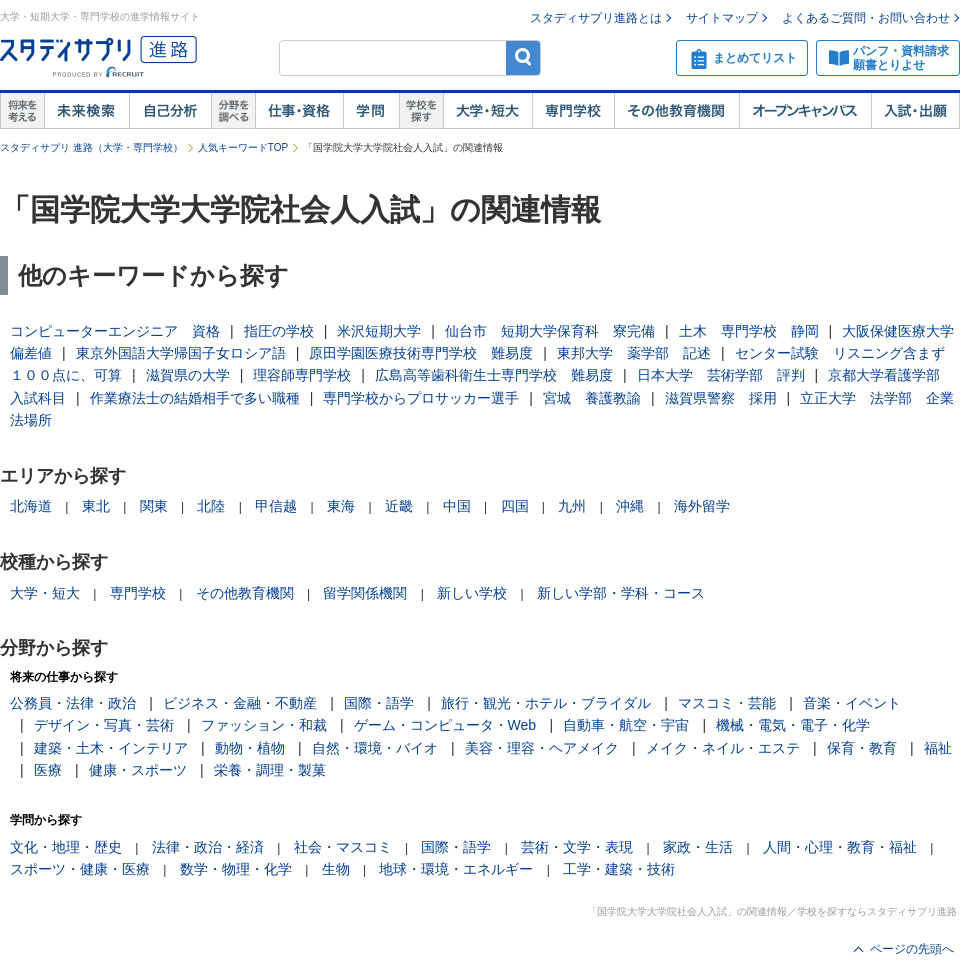 The height and width of the screenshot is (971, 960). I want to click on 指圧の学校, so click(279, 331).